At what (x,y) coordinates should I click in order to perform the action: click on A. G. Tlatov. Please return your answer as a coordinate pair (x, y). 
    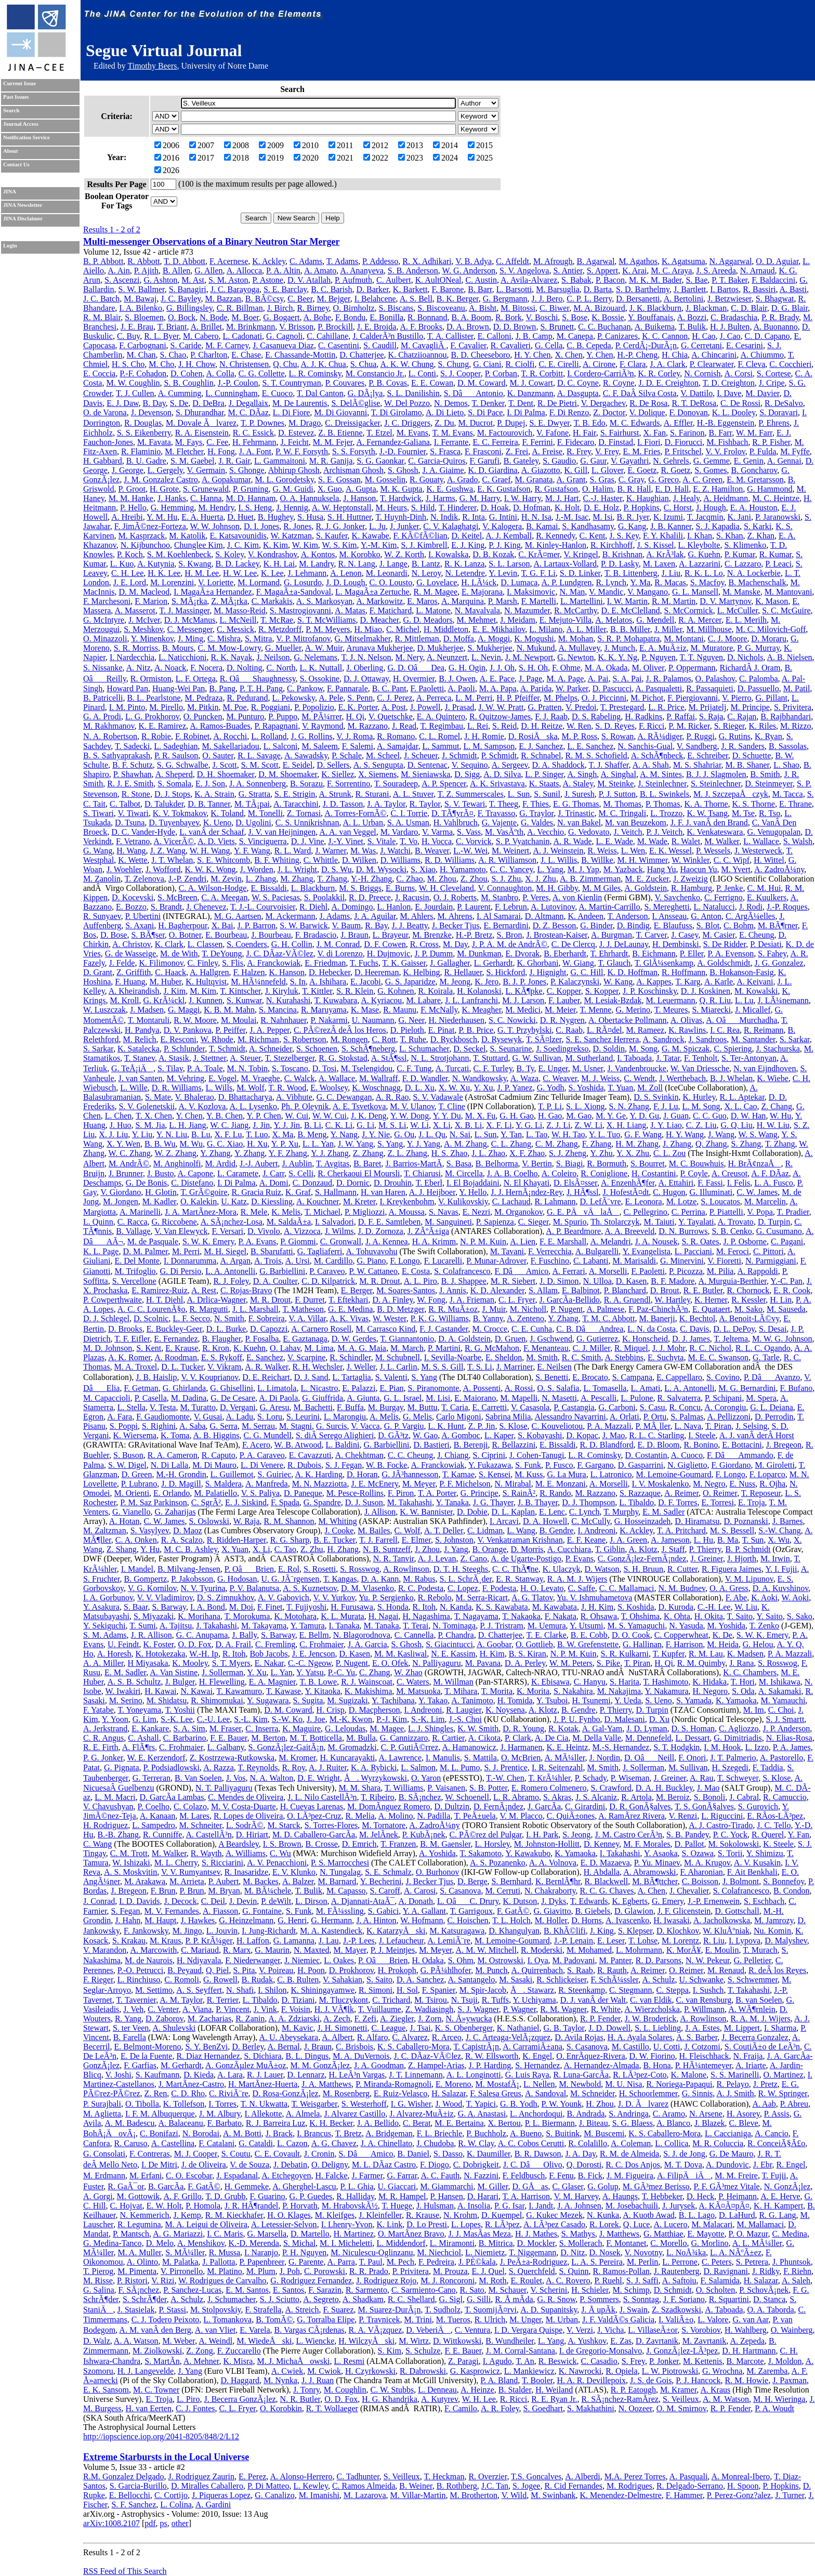
    Looking at the image, I should click on (532, 1597).